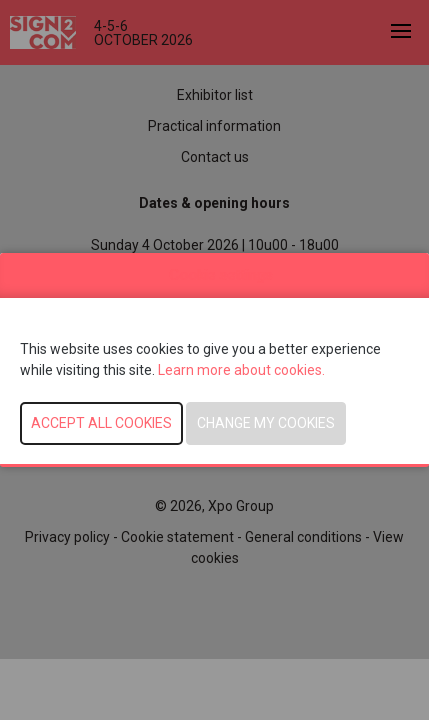  I want to click on Learn more about cookies., so click(243, 370).